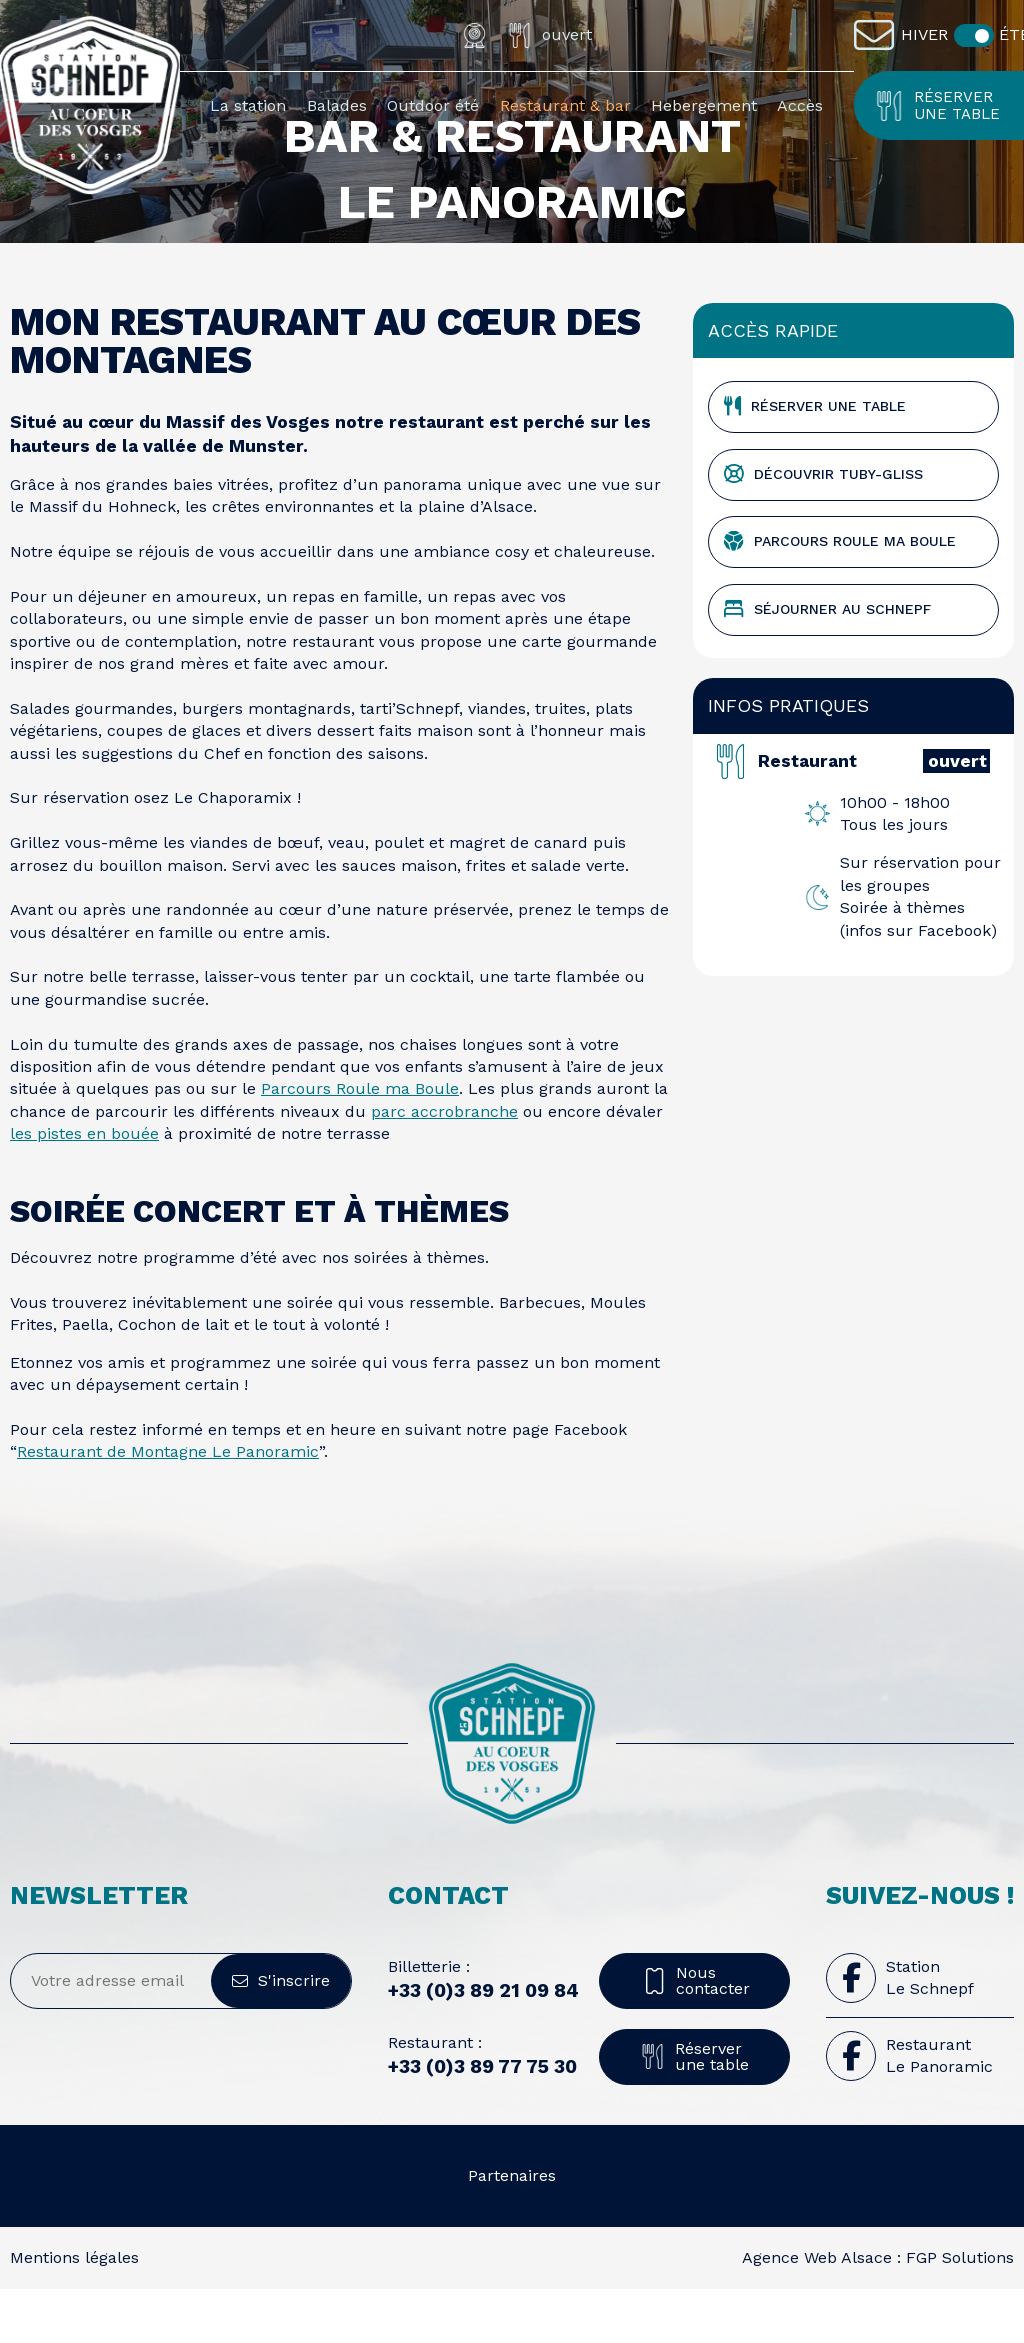 Image resolution: width=1024 pixels, height=2343 pixels. I want to click on S'inscrire, so click(281, 2033).